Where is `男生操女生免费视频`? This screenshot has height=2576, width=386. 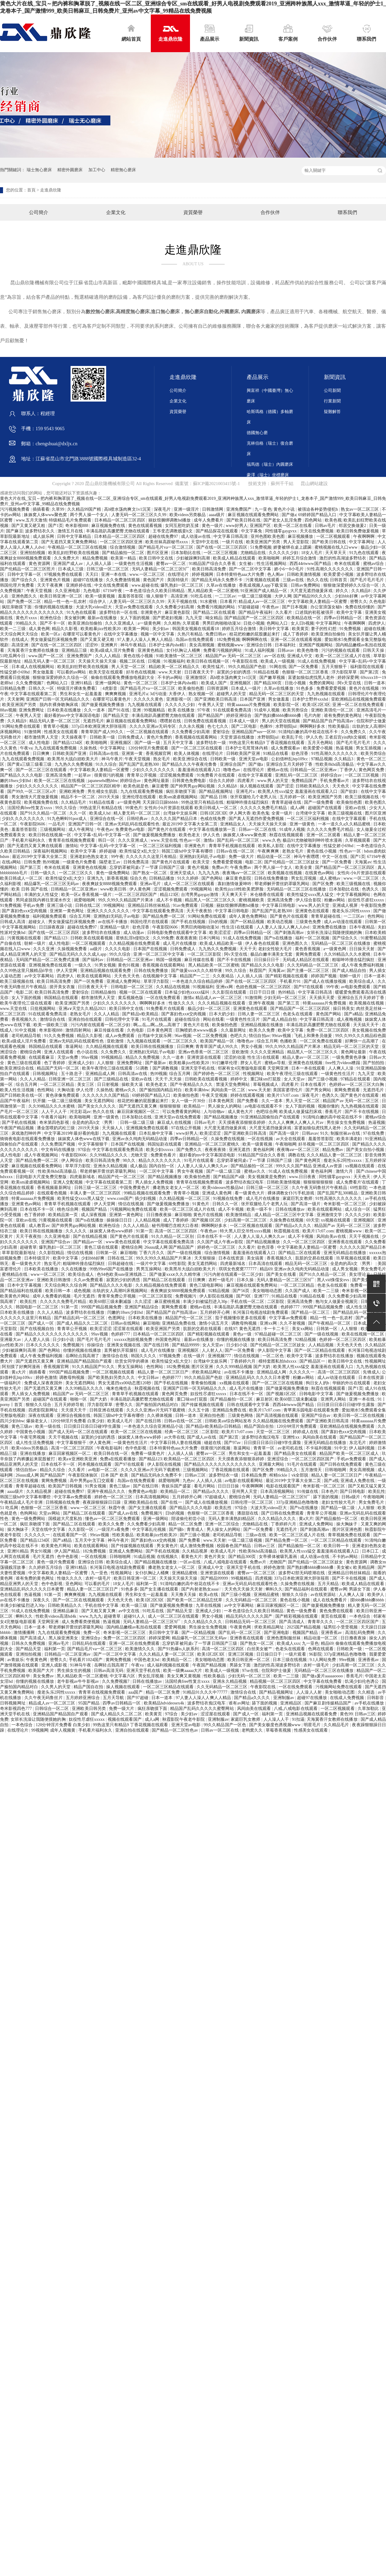 男生操女生免费视频 is located at coordinates (346, 1122).